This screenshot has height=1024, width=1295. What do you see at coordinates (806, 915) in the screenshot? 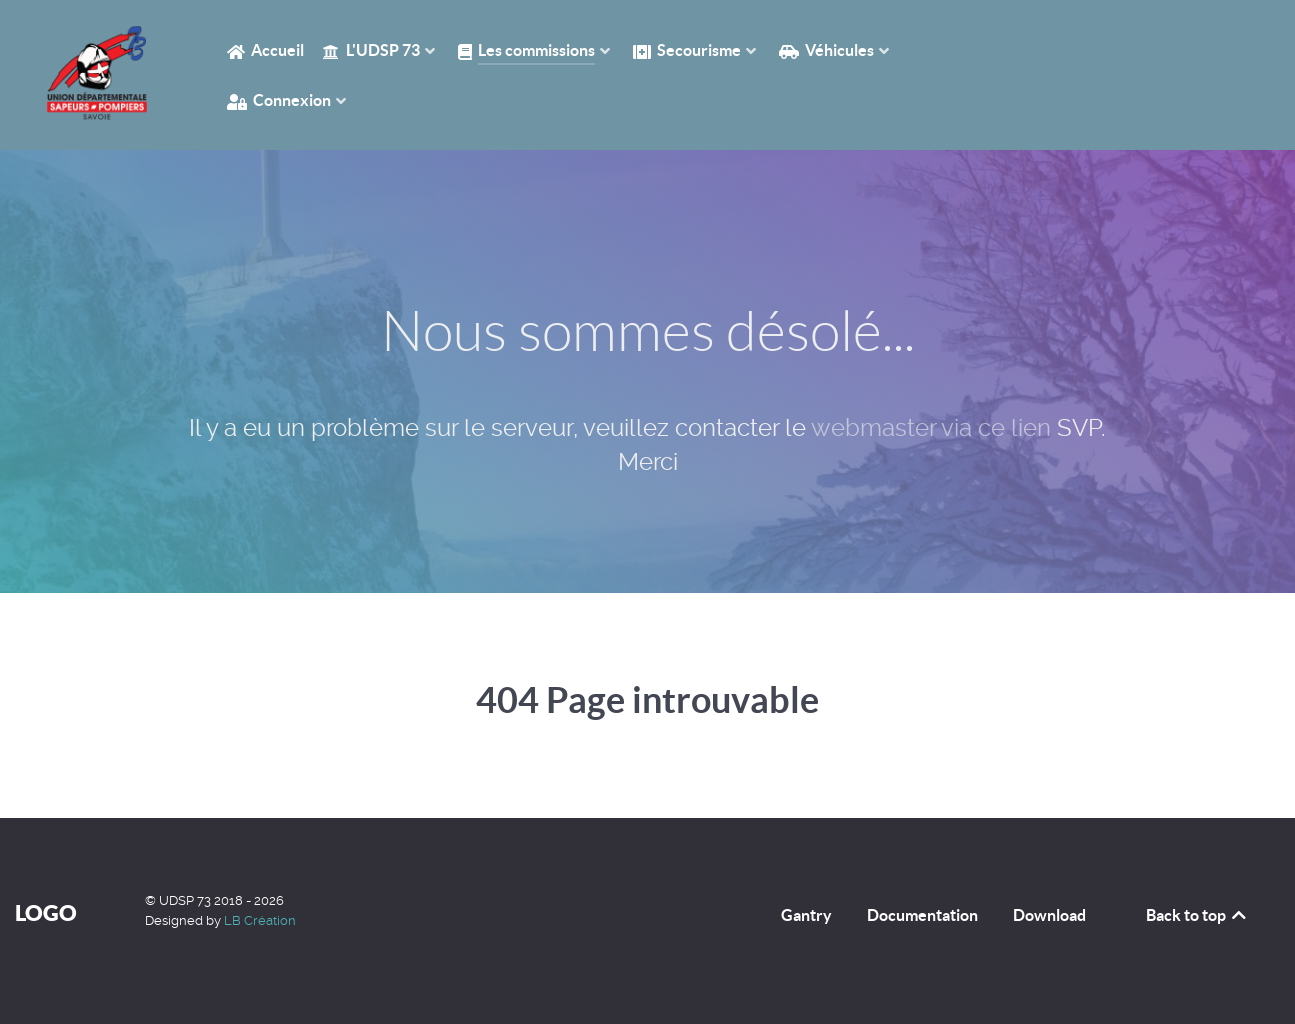
I see `Gantry` at bounding box center [806, 915].